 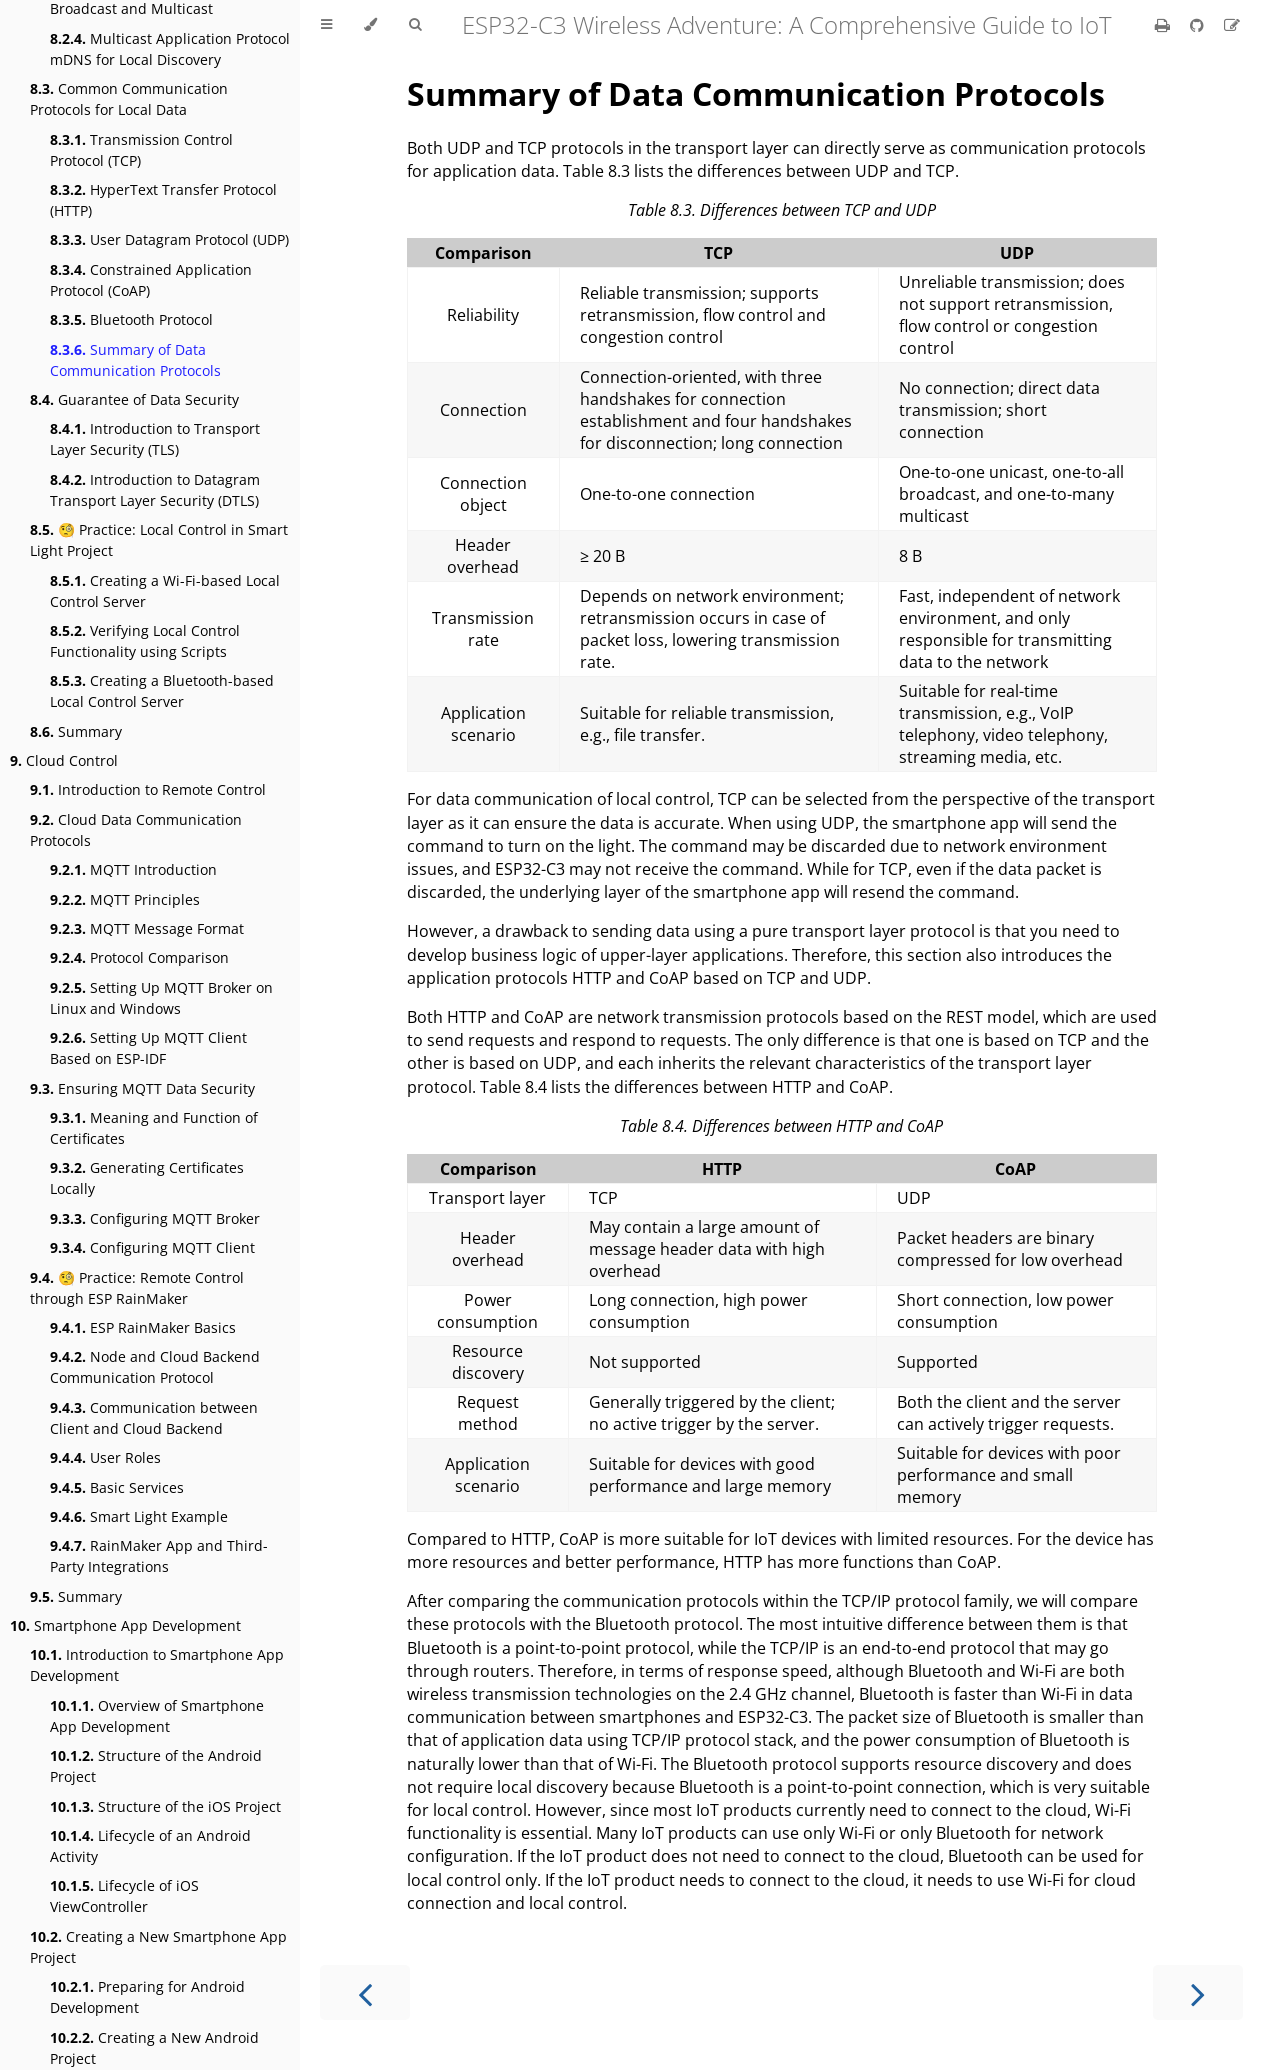 What do you see at coordinates (105, 1457) in the screenshot?
I see `User Roles` at bounding box center [105, 1457].